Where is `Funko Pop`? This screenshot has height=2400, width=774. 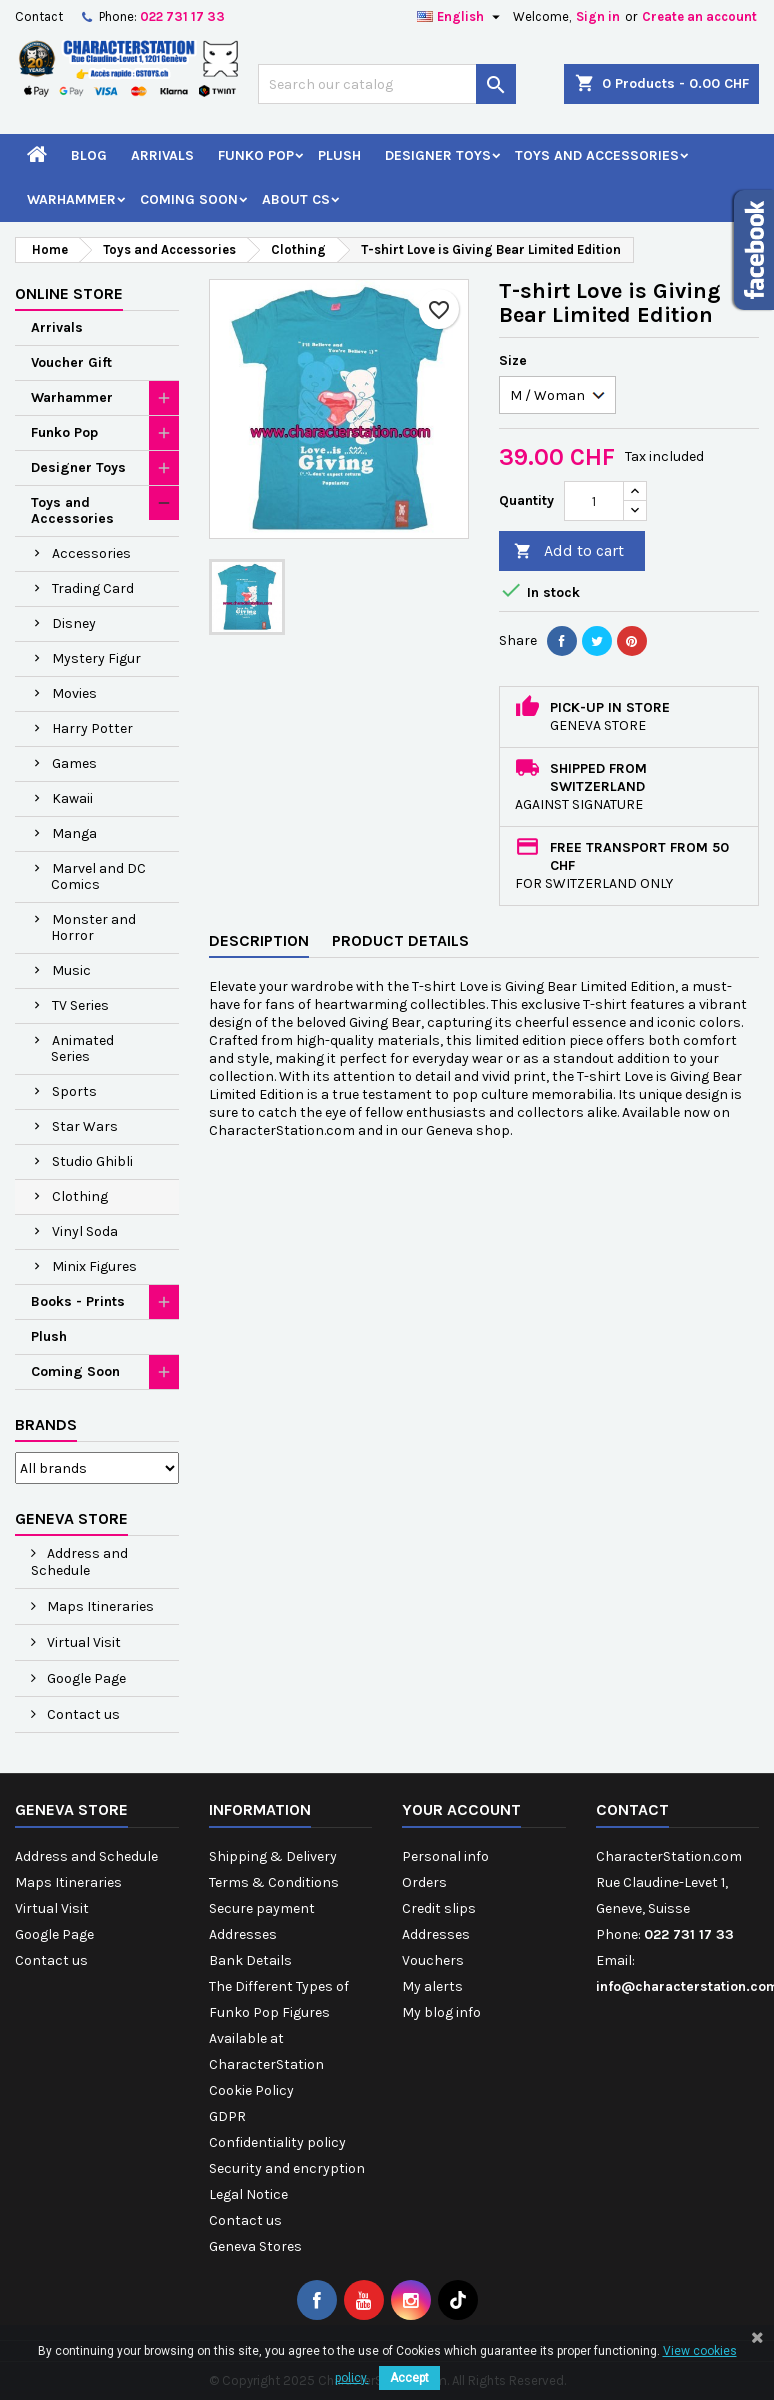
Funko Pop is located at coordinates (256, 155).